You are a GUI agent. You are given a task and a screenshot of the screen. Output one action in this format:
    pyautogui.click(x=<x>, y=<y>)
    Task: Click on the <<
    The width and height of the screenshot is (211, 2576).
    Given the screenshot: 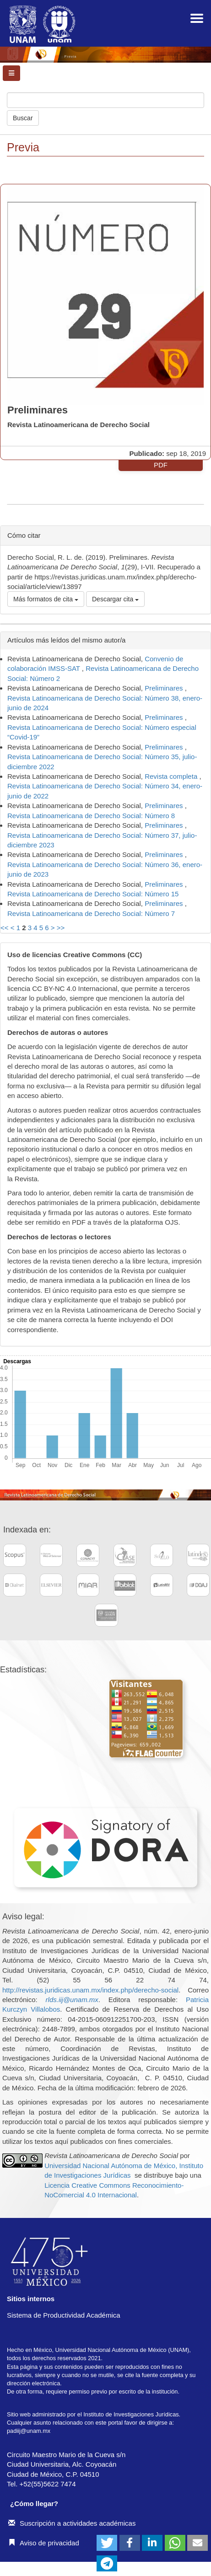 What is the action you would take?
    pyautogui.click(x=4, y=928)
    